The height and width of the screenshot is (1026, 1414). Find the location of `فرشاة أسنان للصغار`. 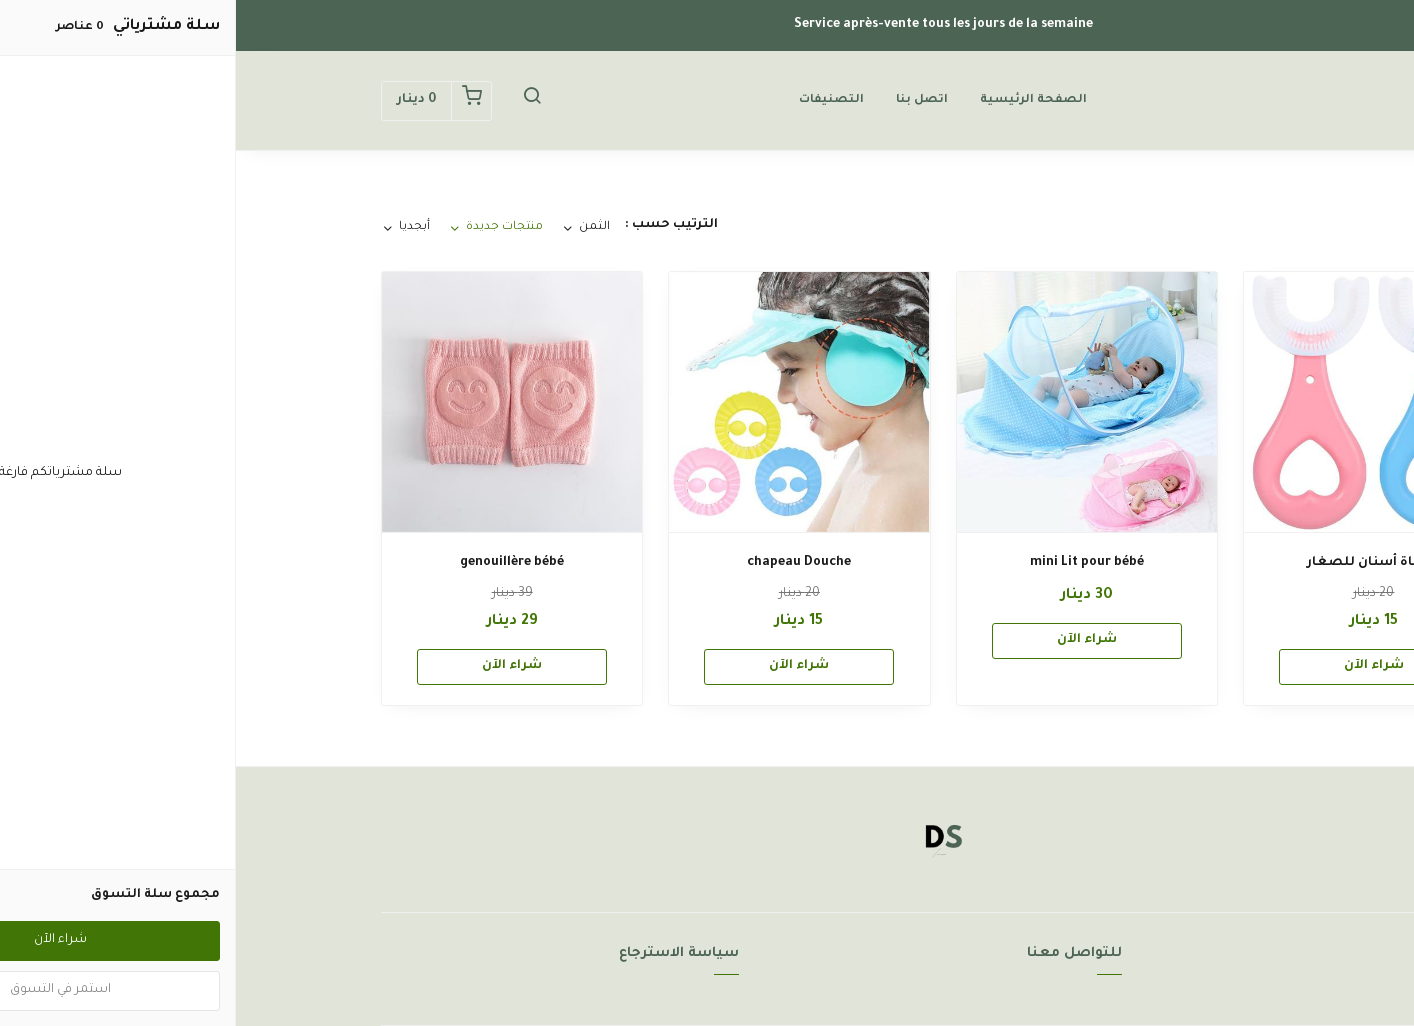

فرشاة أسنان للصغار is located at coordinates (1138, 563).